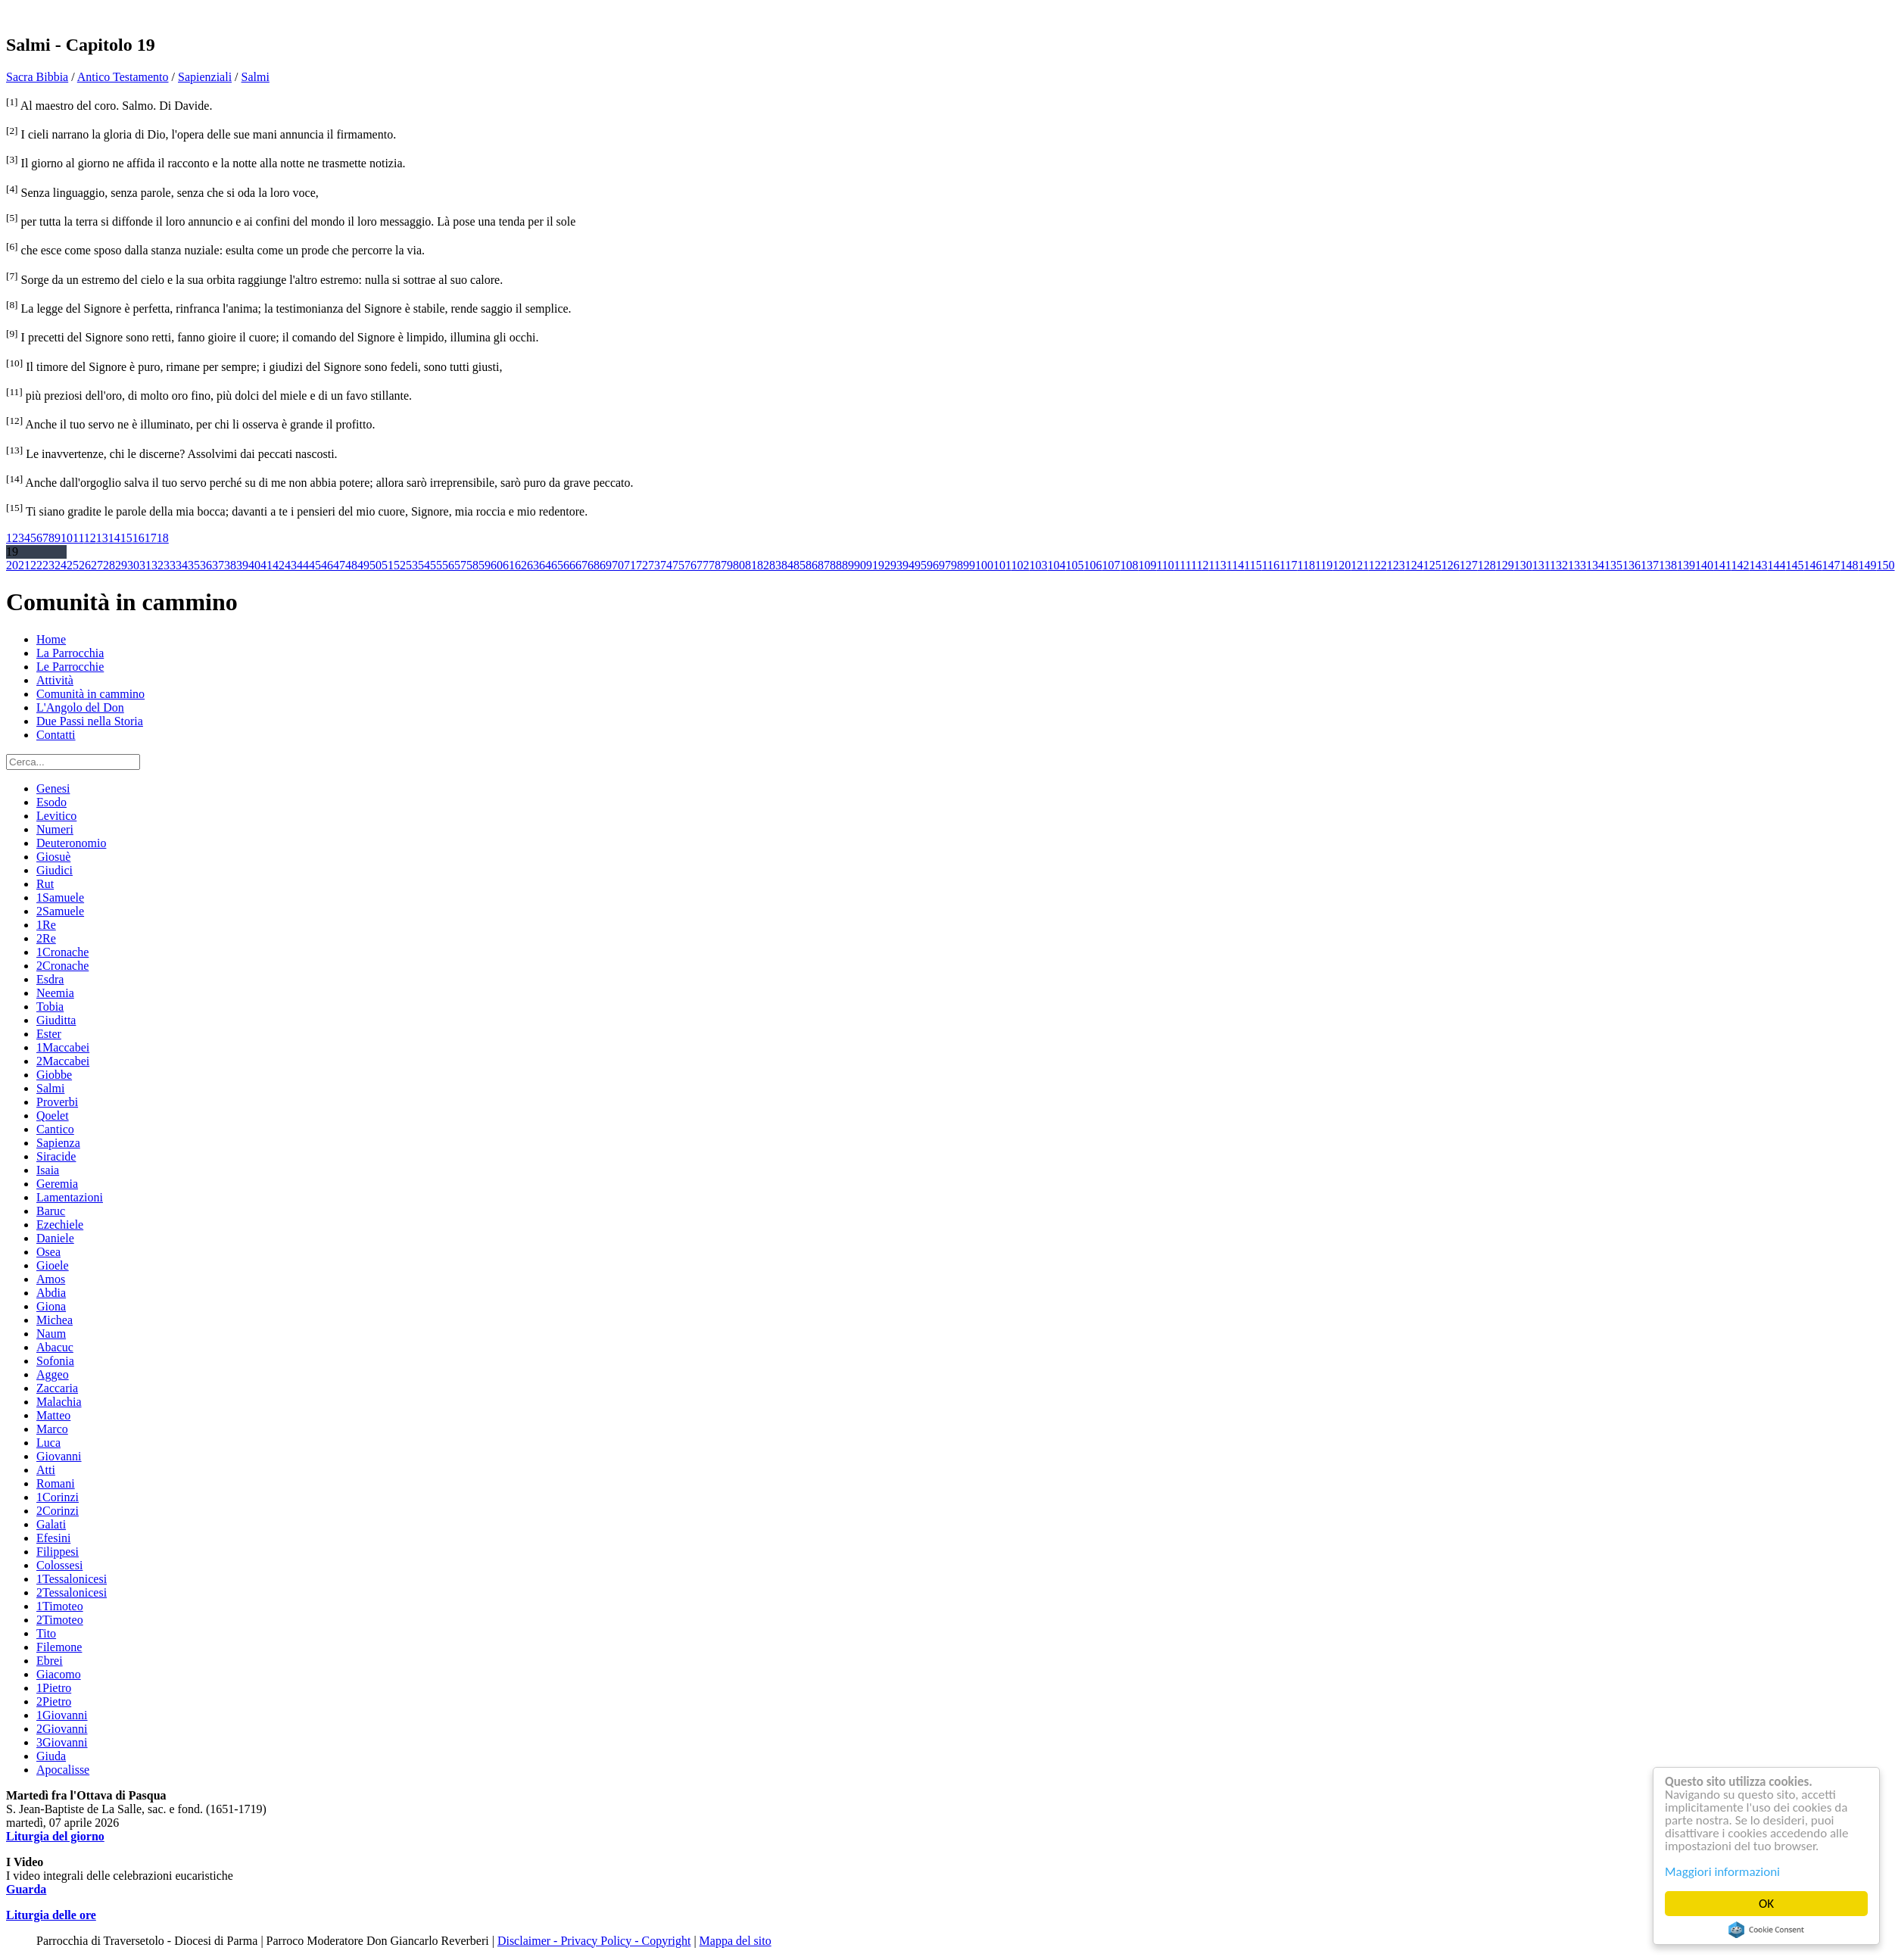  Describe the element at coordinates (957, 565) in the screenshot. I see `98` at that location.